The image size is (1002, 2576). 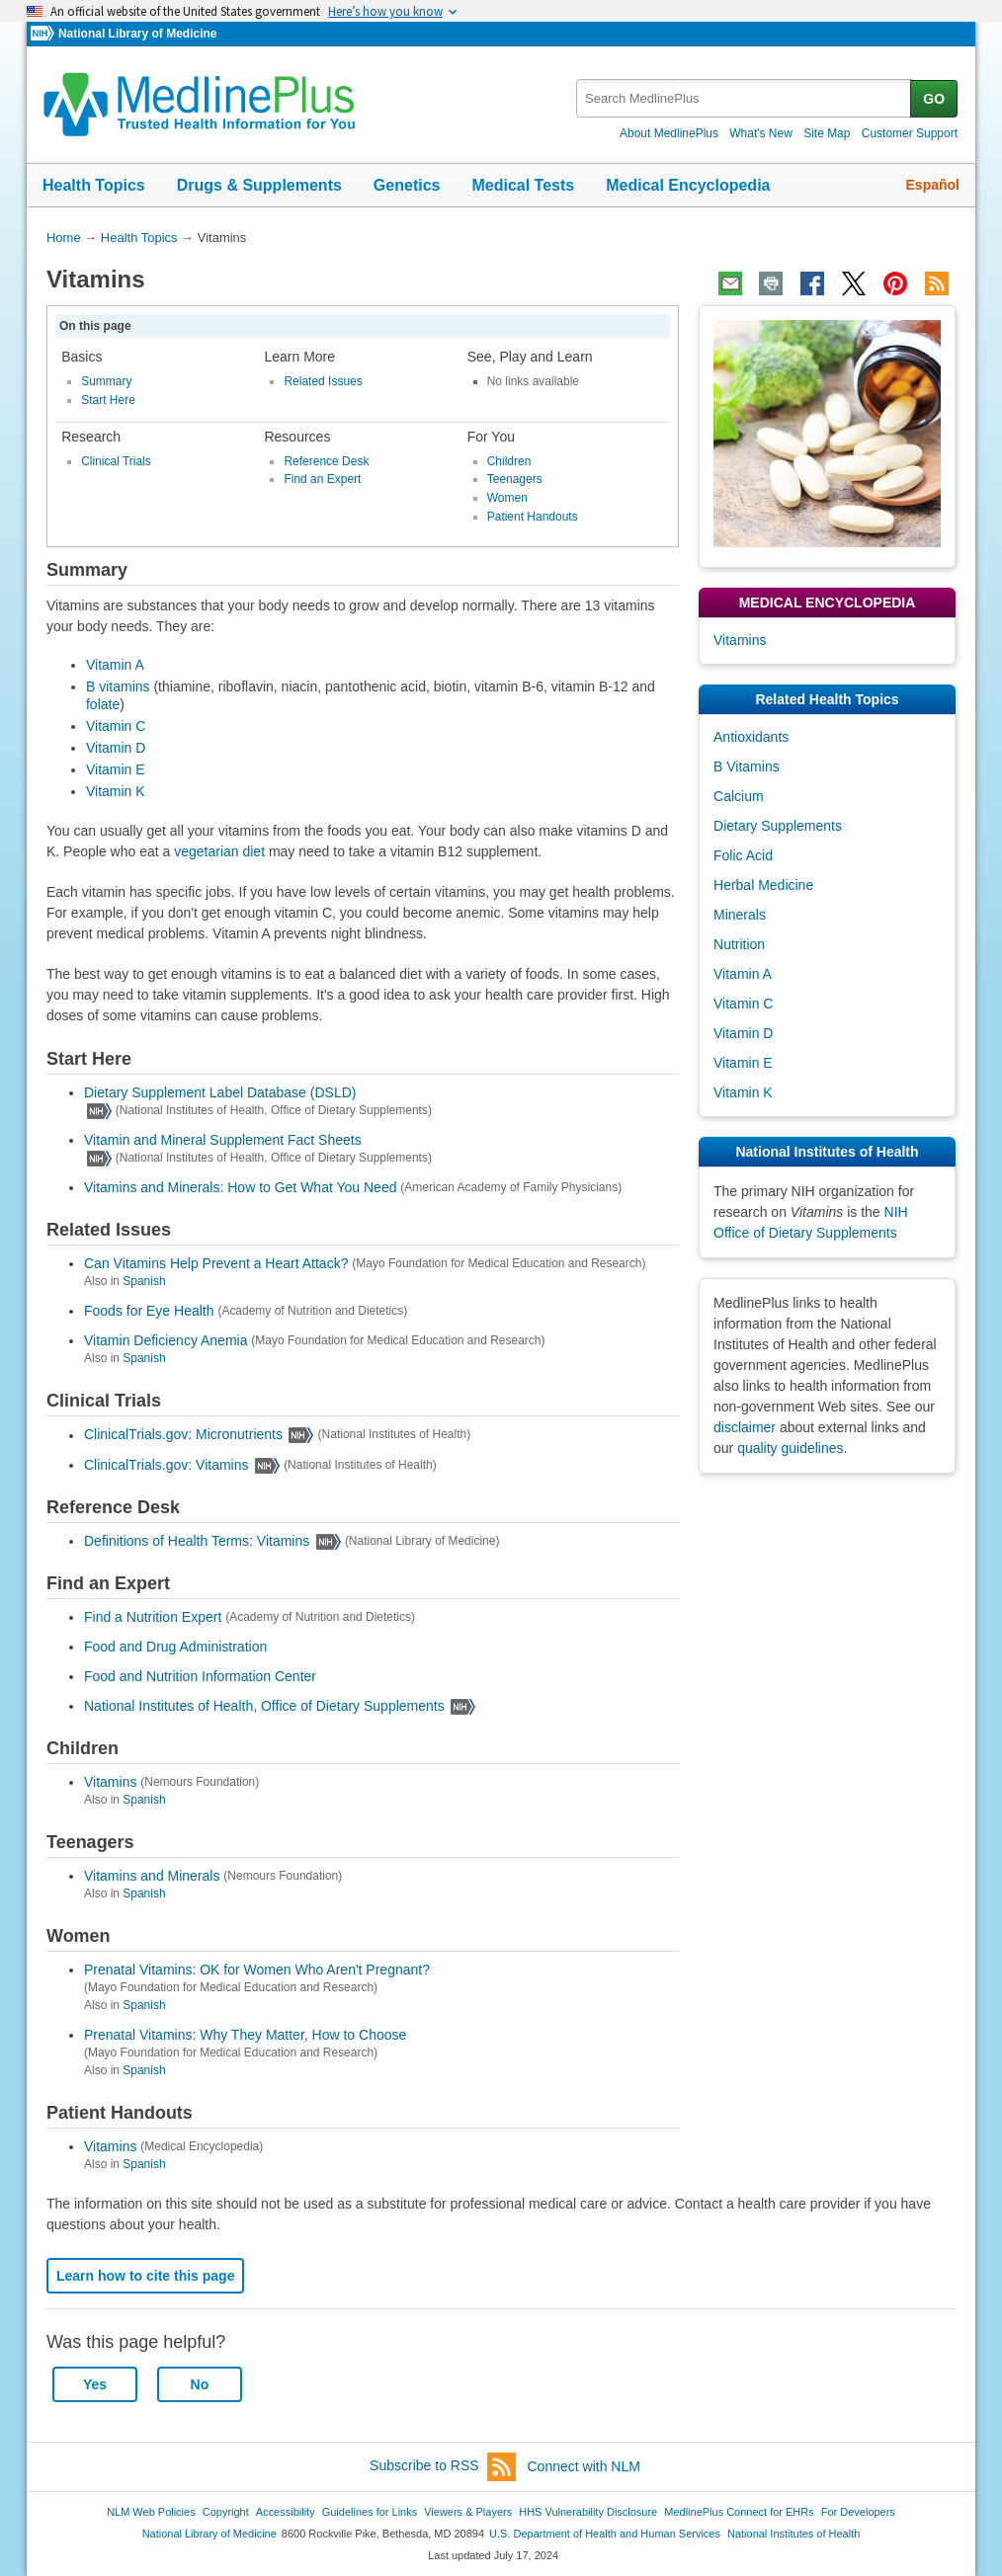 I want to click on Definitions of Health Terms: Vitamins, so click(x=196, y=1541).